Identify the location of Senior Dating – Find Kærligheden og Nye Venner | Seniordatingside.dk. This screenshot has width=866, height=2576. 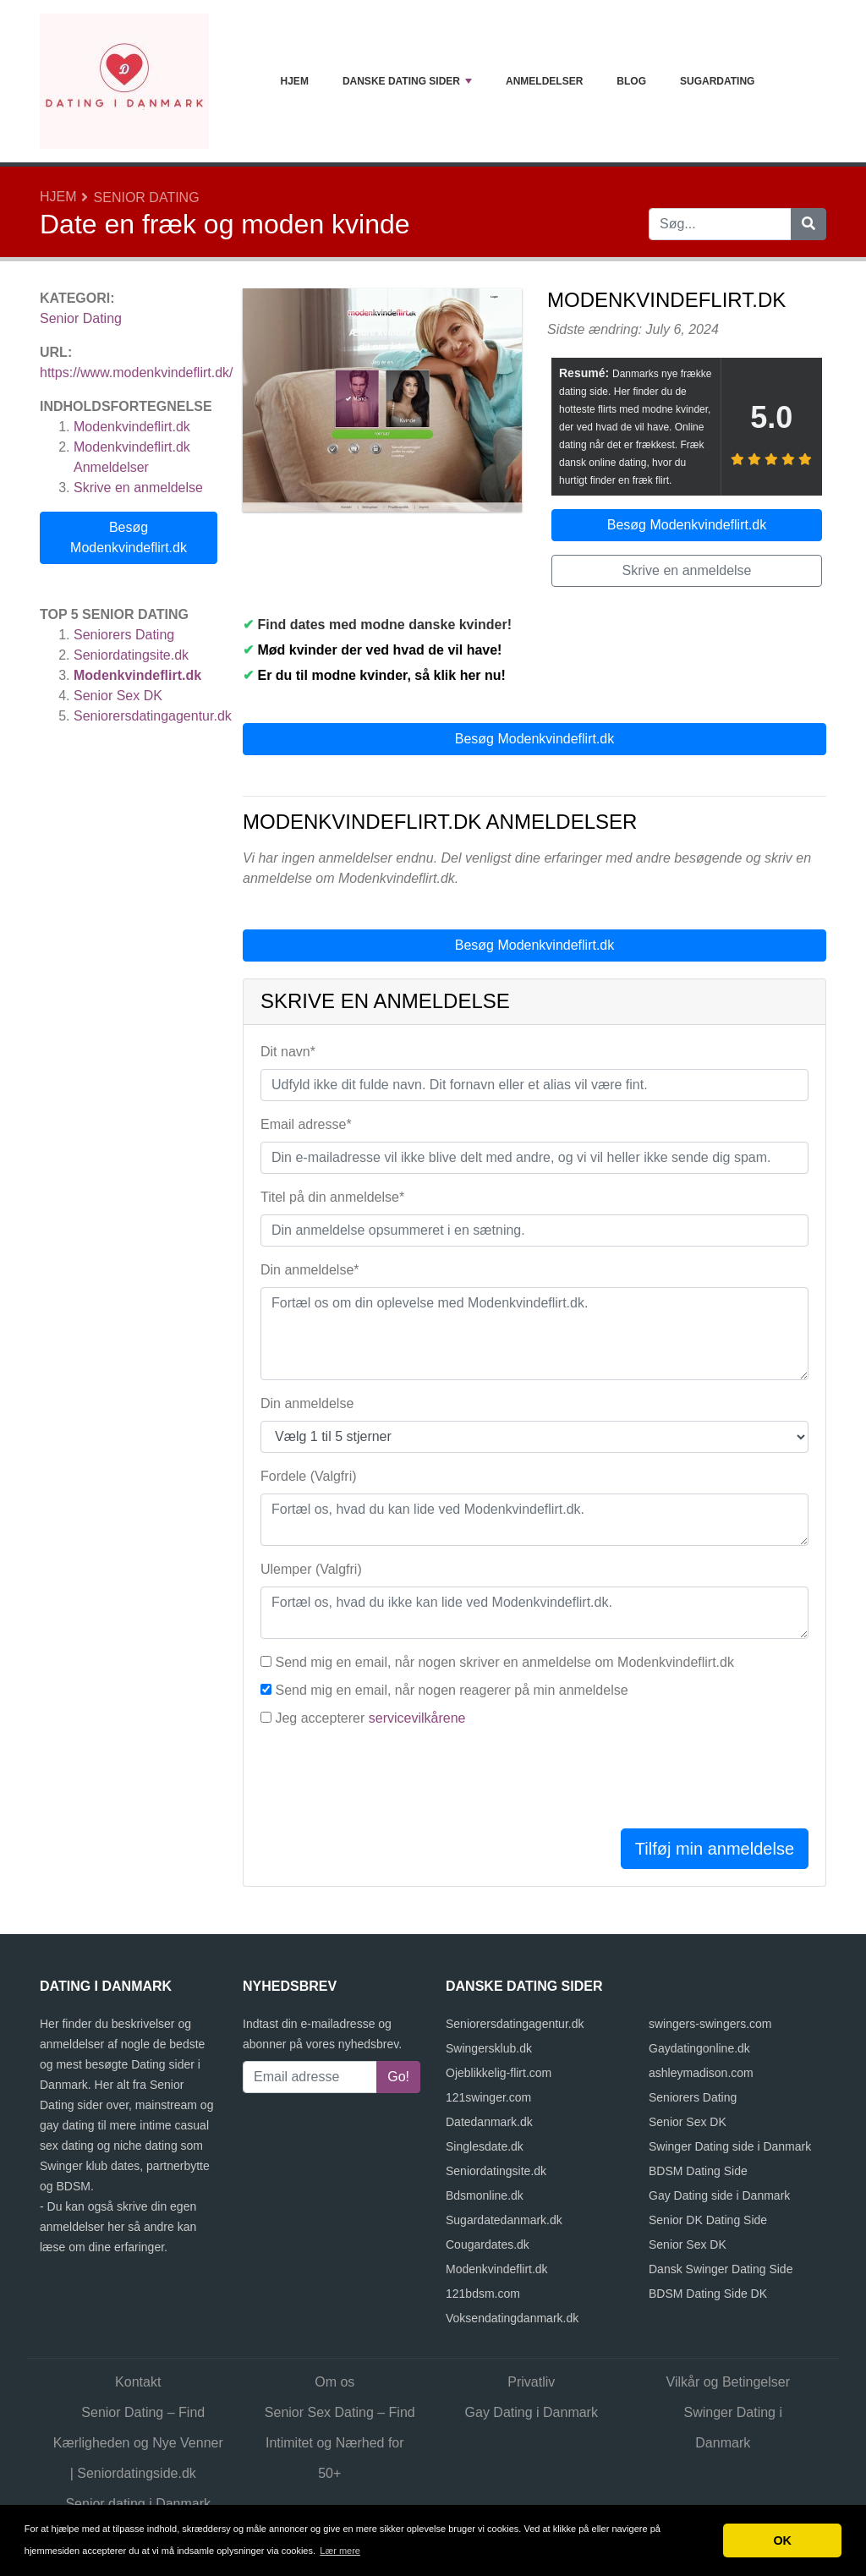
(138, 2442).